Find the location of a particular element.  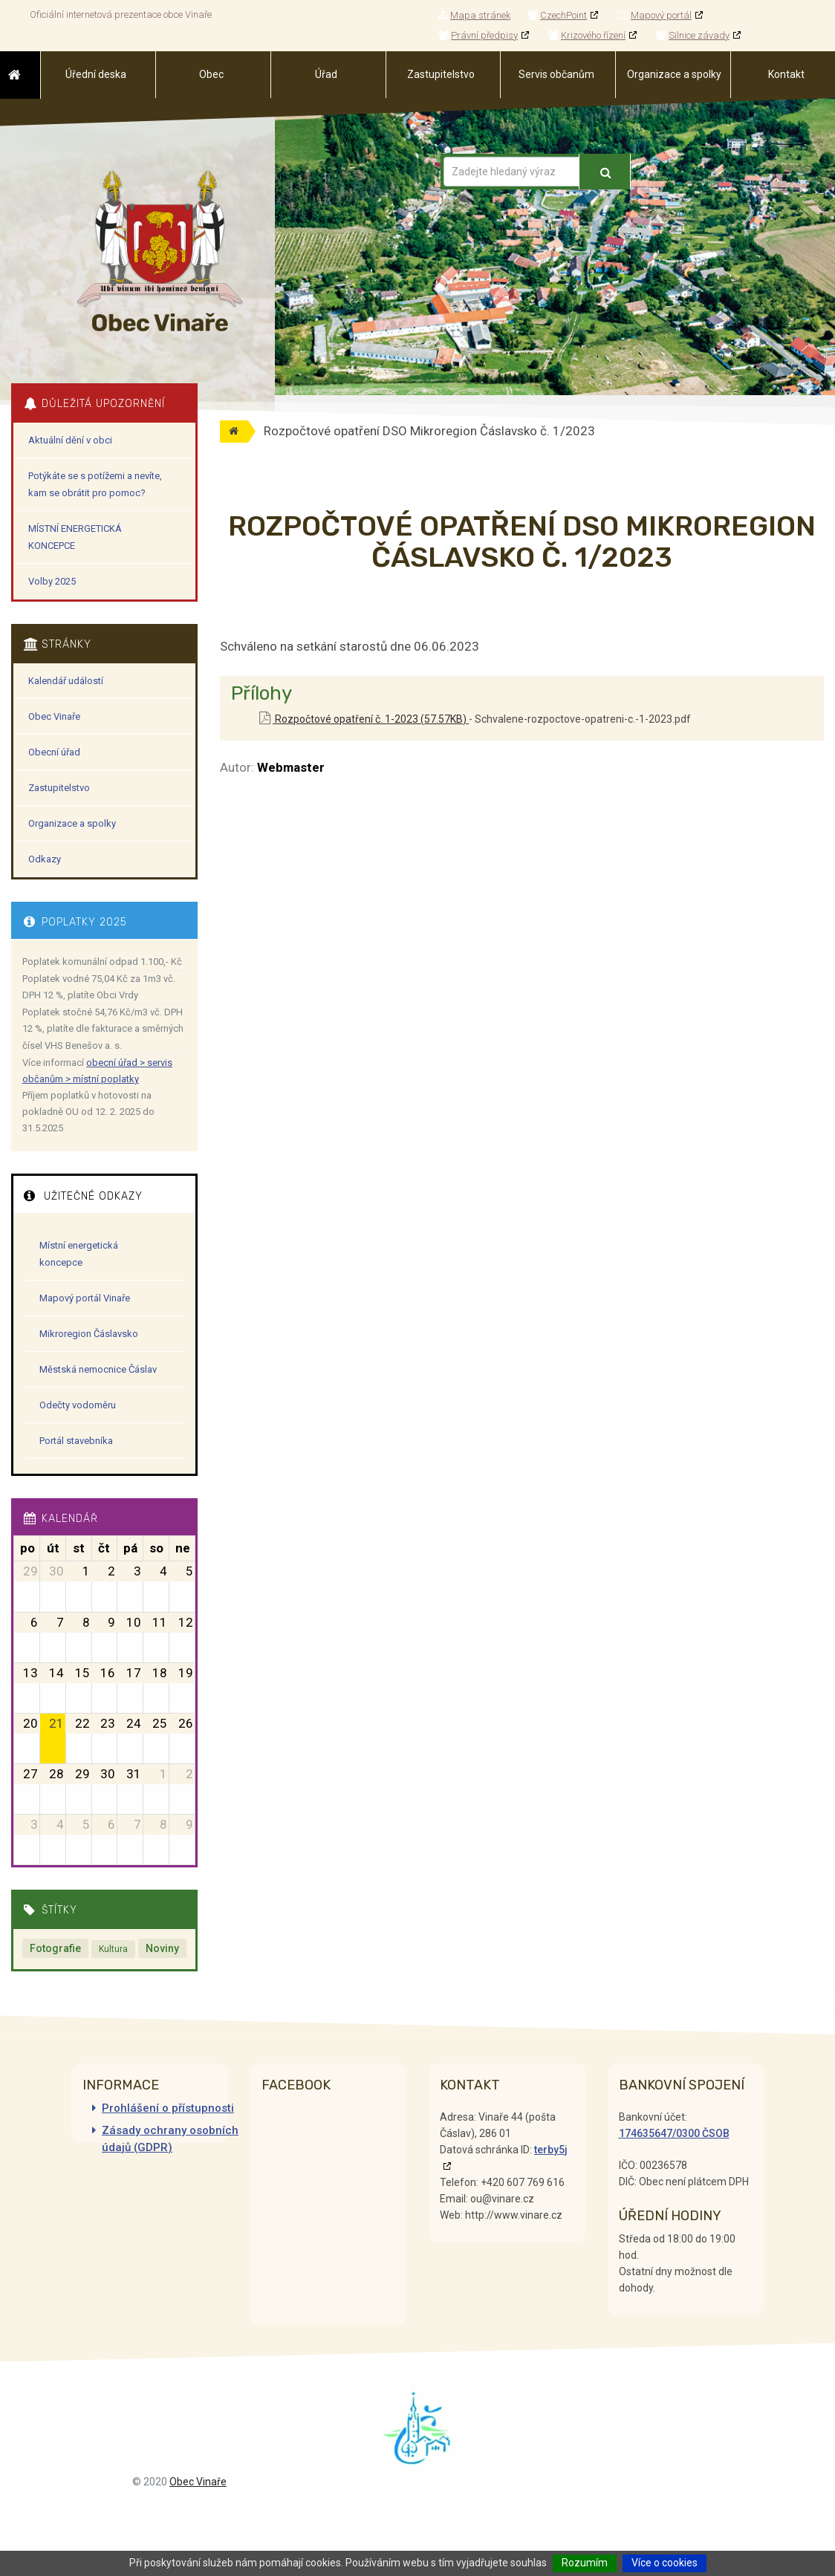

Organizace a spolky is located at coordinates (72, 823).